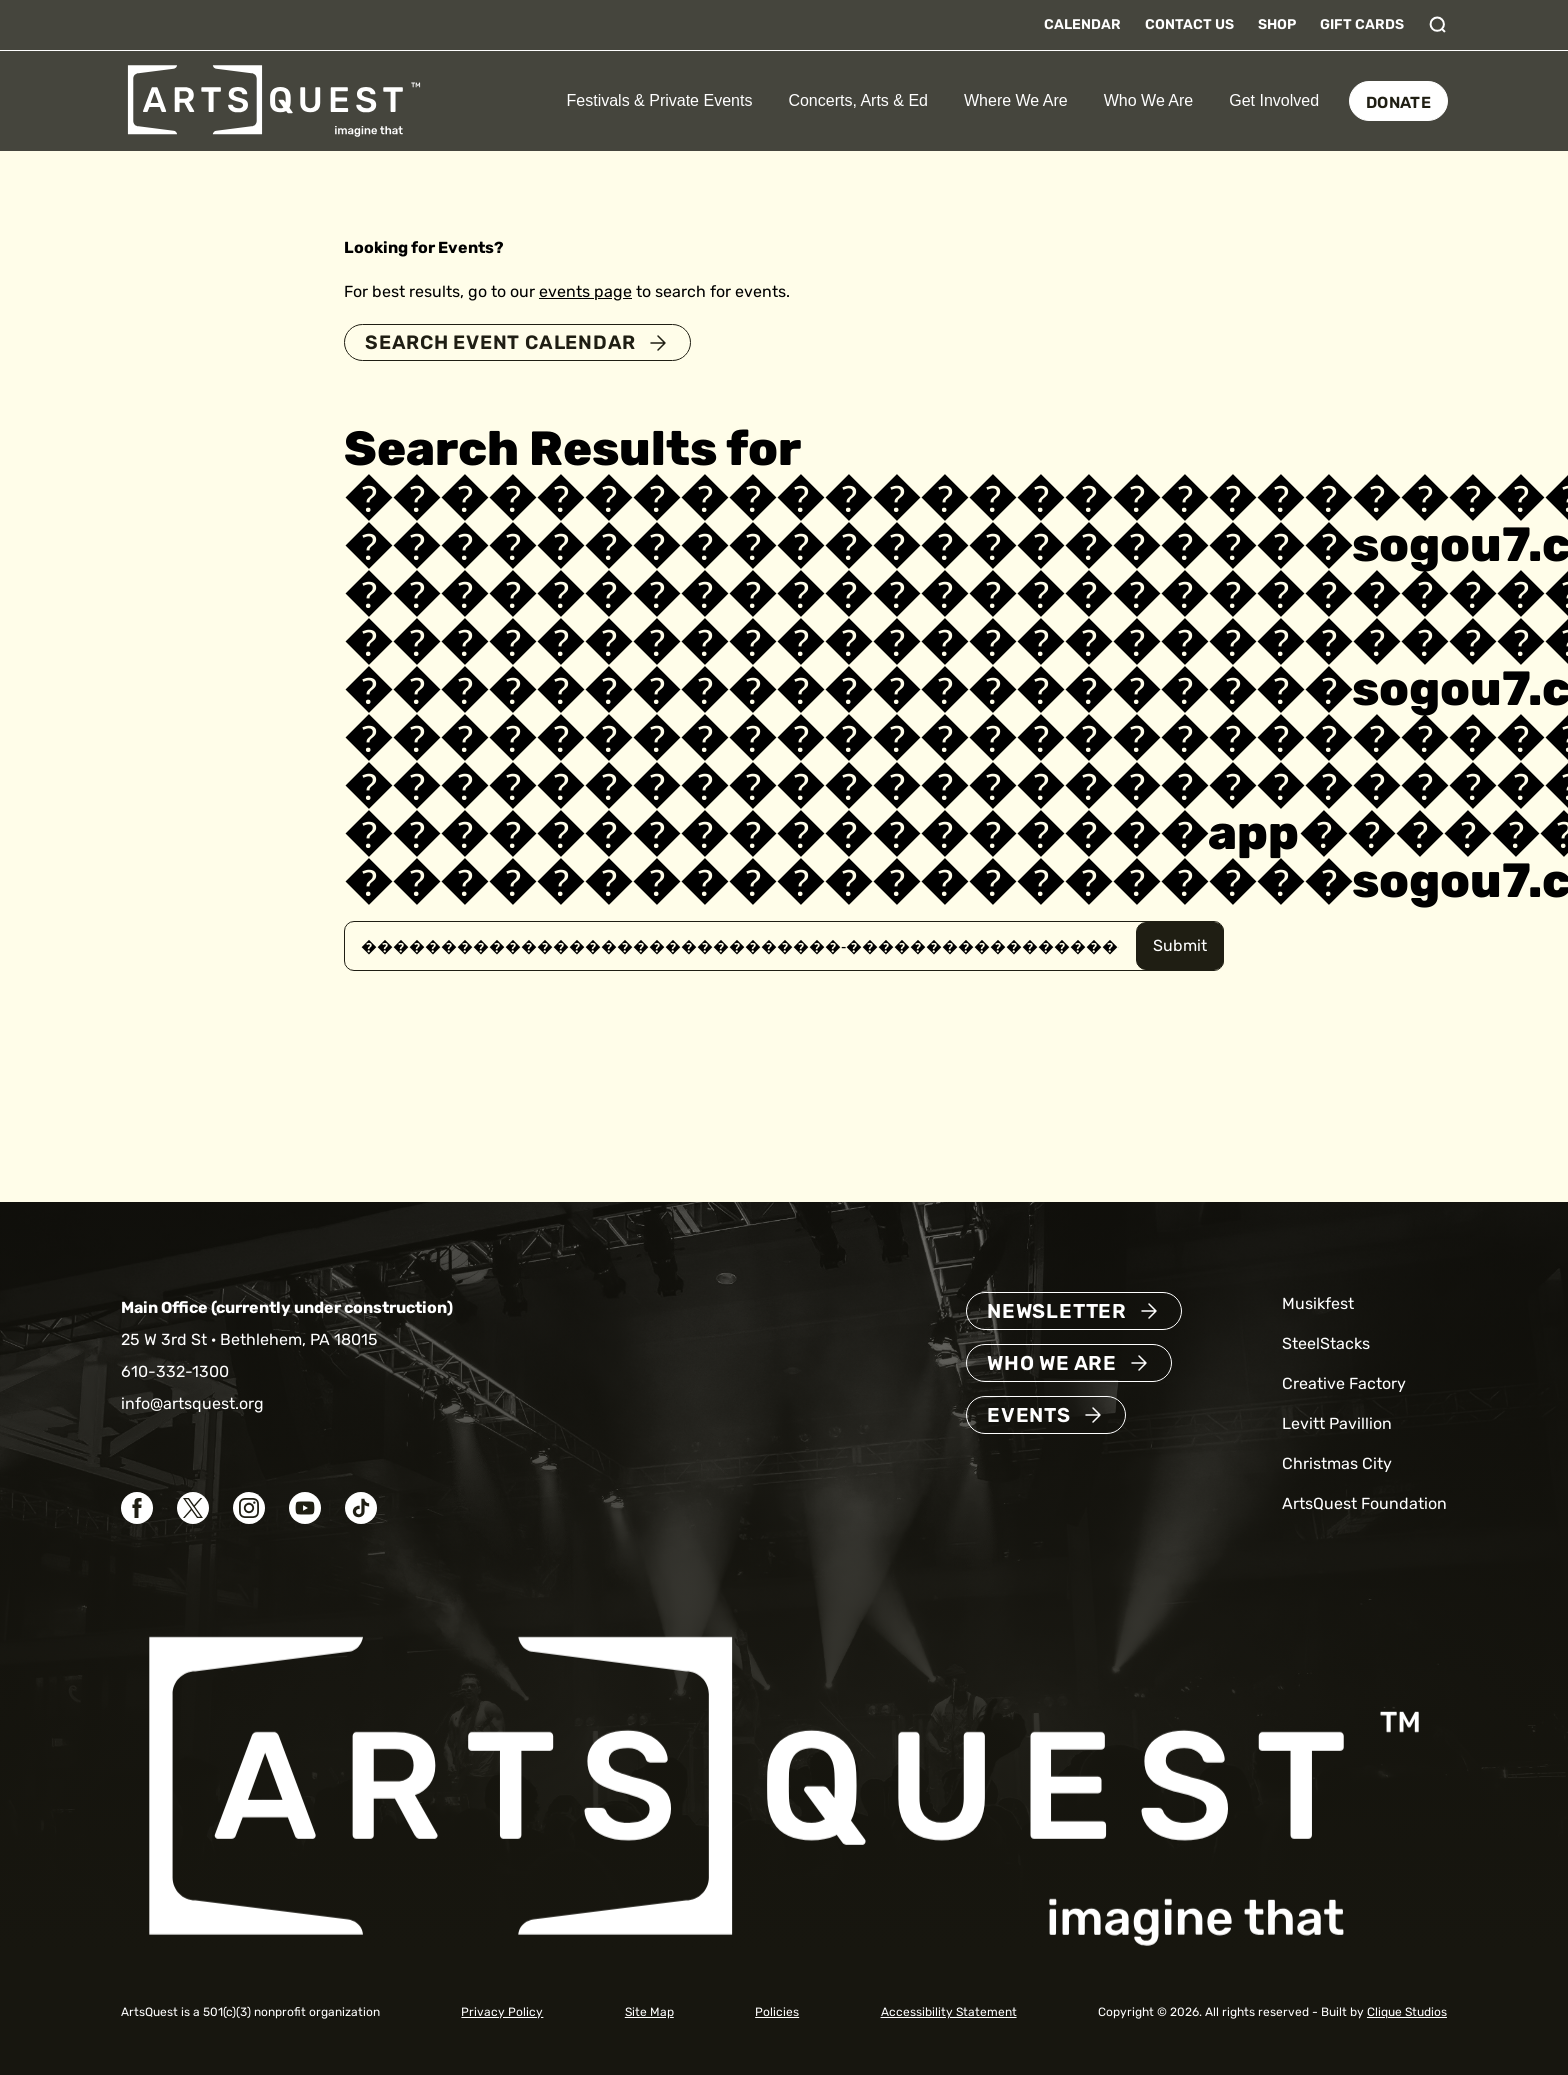 The image size is (1568, 2075). Describe the element at coordinates (1189, 24) in the screenshot. I see `Contact Us` at that location.